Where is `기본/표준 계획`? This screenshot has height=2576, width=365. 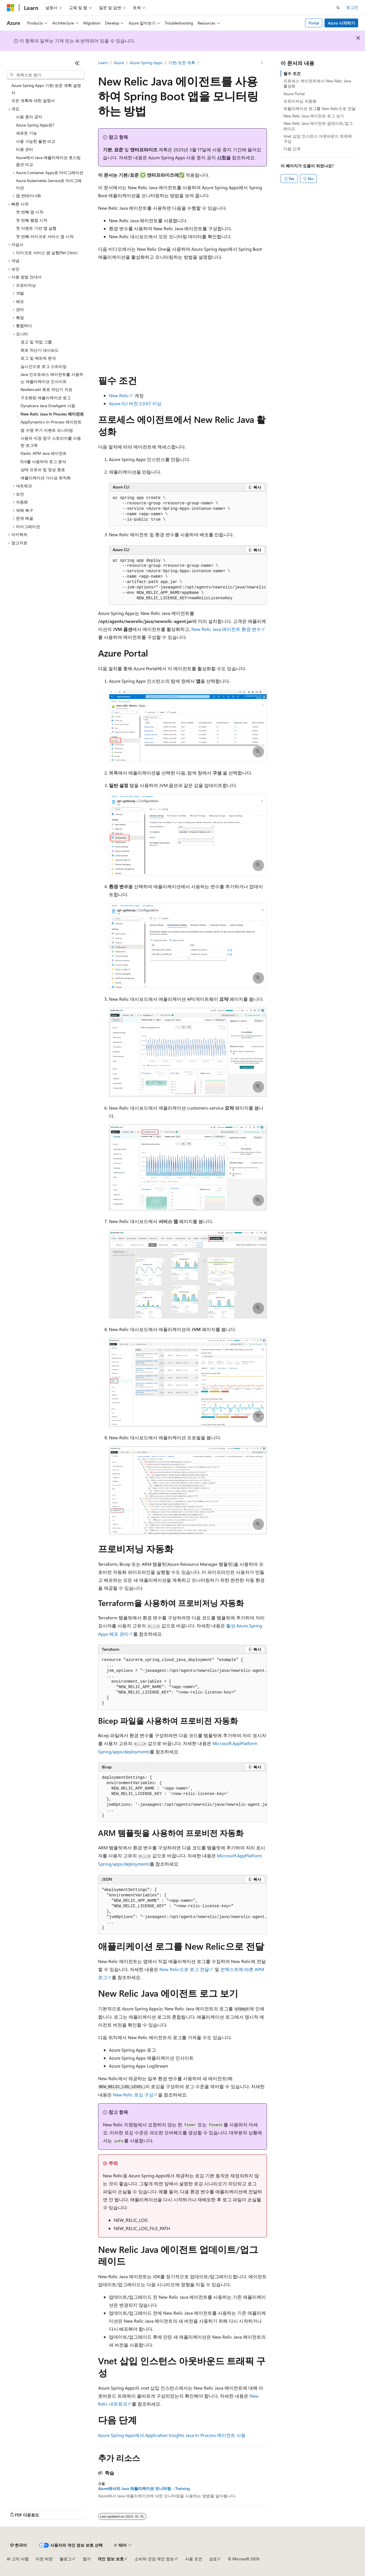 기본/표준 계획 is located at coordinates (181, 62).